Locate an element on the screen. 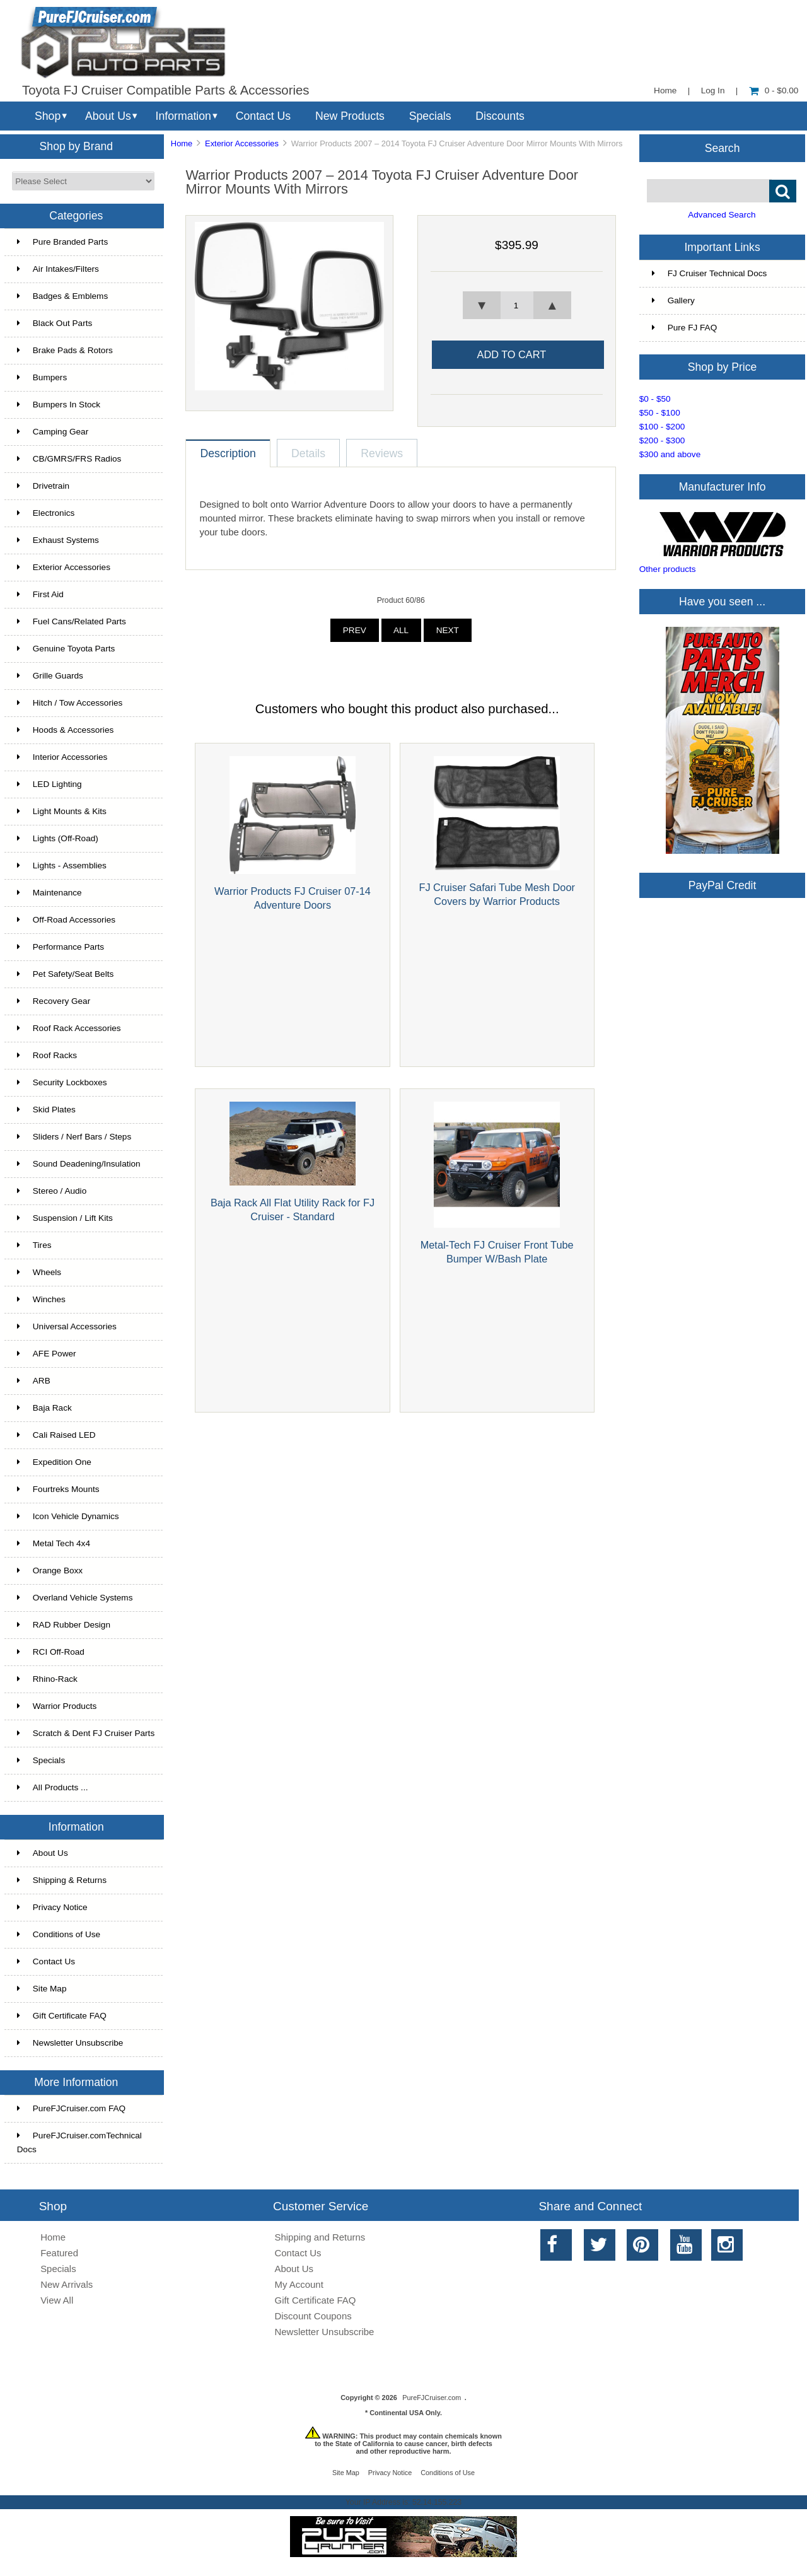  RAD Rubber Design is located at coordinates (63, 1624).